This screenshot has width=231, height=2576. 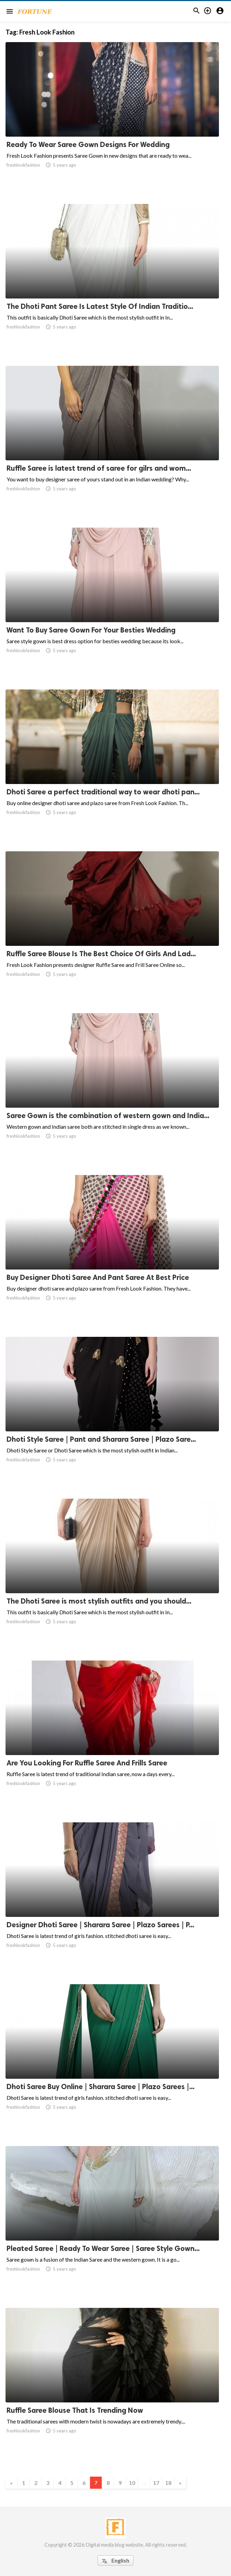 What do you see at coordinates (168, 2482) in the screenshot?
I see `18` at bounding box center [168, 2482].